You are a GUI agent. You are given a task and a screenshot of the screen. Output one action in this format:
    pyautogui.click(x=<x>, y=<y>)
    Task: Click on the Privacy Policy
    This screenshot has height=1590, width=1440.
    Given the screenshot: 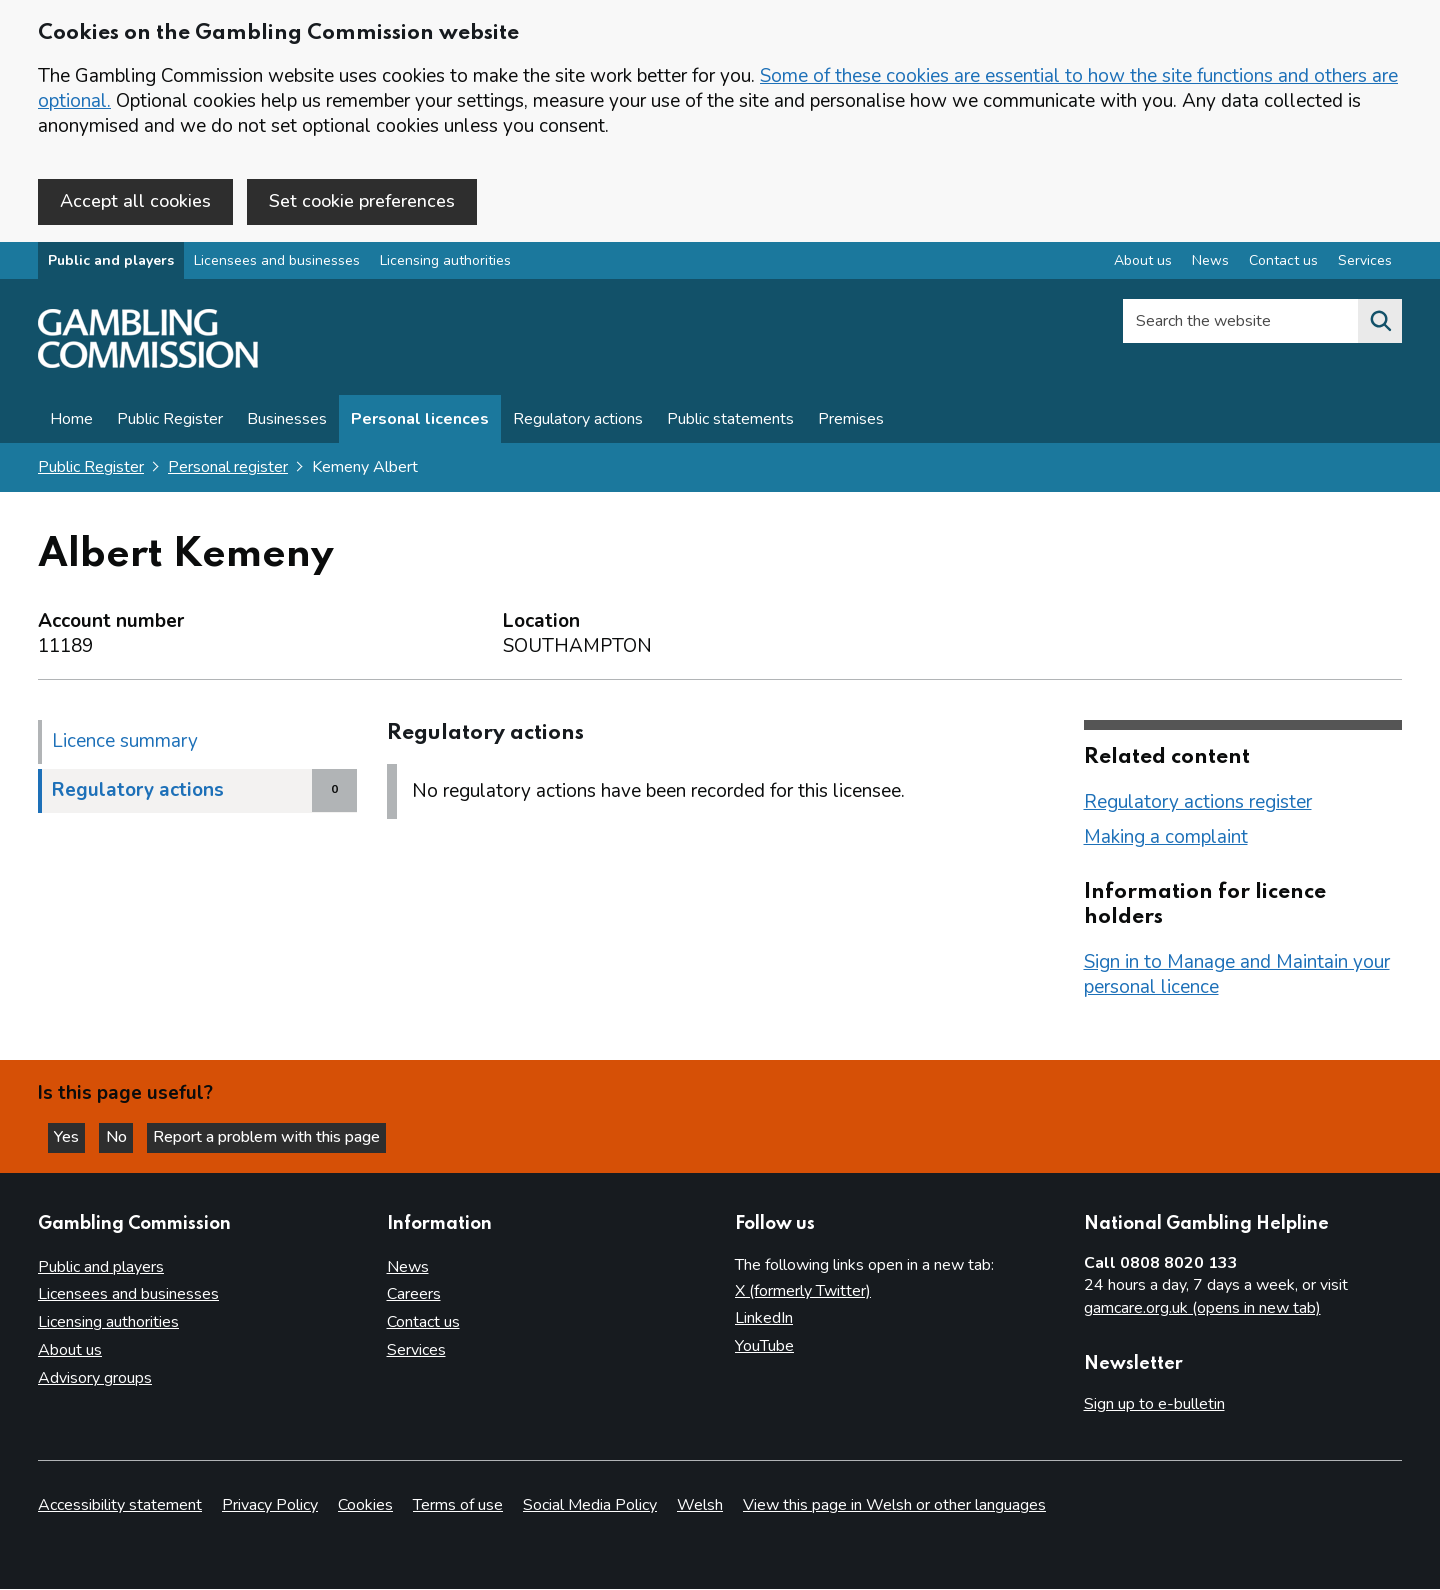 What is the action you would take?
    pyautogui.click(x=270, y=1506)
    